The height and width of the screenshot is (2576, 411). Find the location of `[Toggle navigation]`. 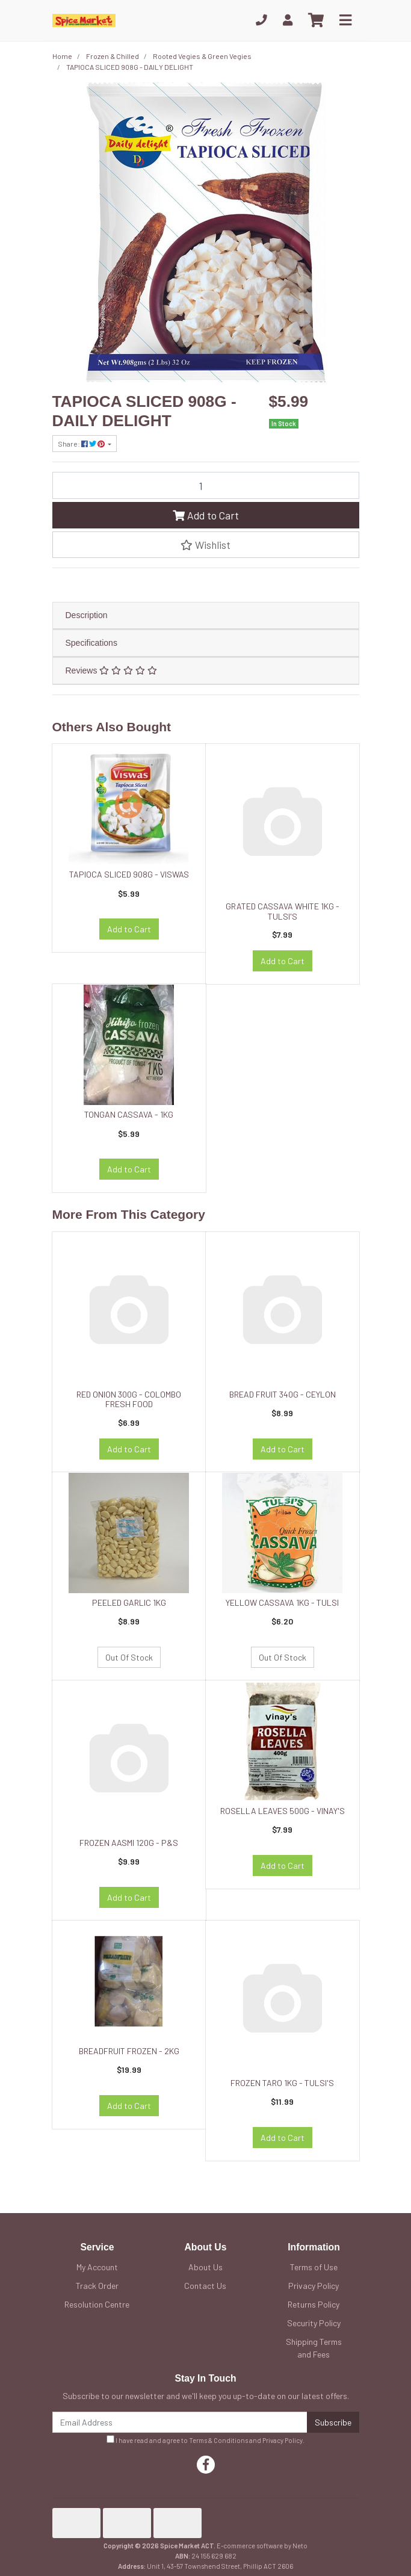

[Toggle navigation] is located at coordinates (345, 20).